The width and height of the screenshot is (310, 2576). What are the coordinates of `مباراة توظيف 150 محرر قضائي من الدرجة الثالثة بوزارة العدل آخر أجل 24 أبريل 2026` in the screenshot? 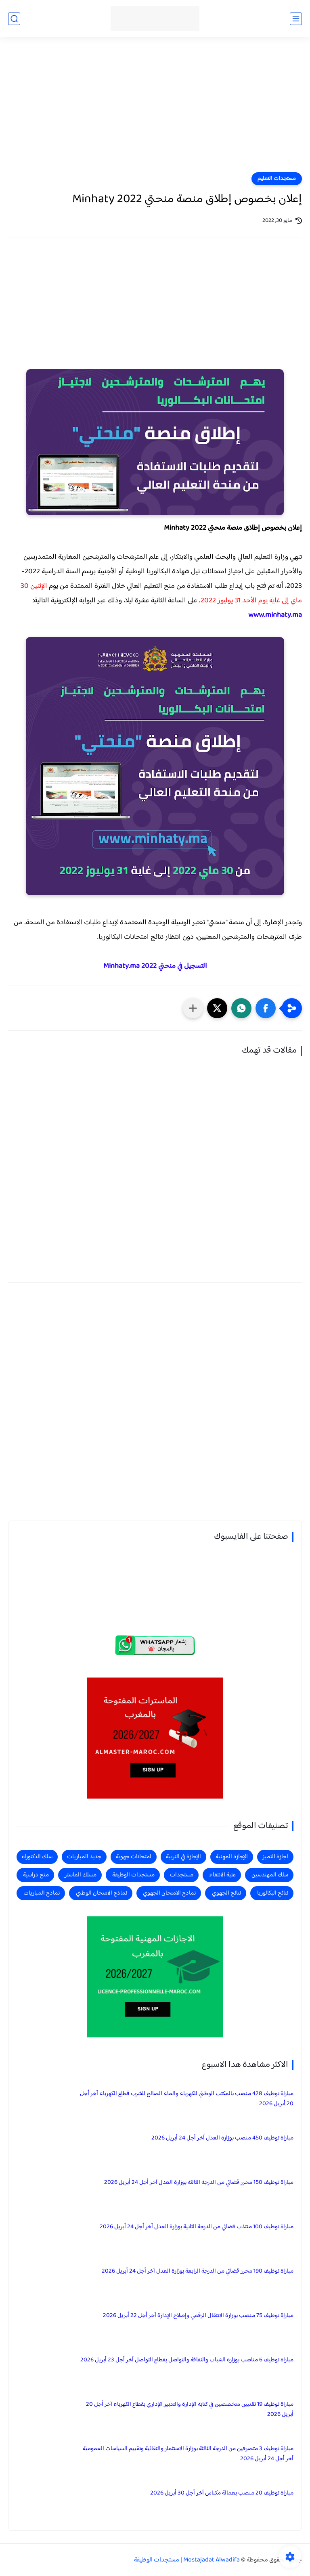 It's located at (198, 2182).